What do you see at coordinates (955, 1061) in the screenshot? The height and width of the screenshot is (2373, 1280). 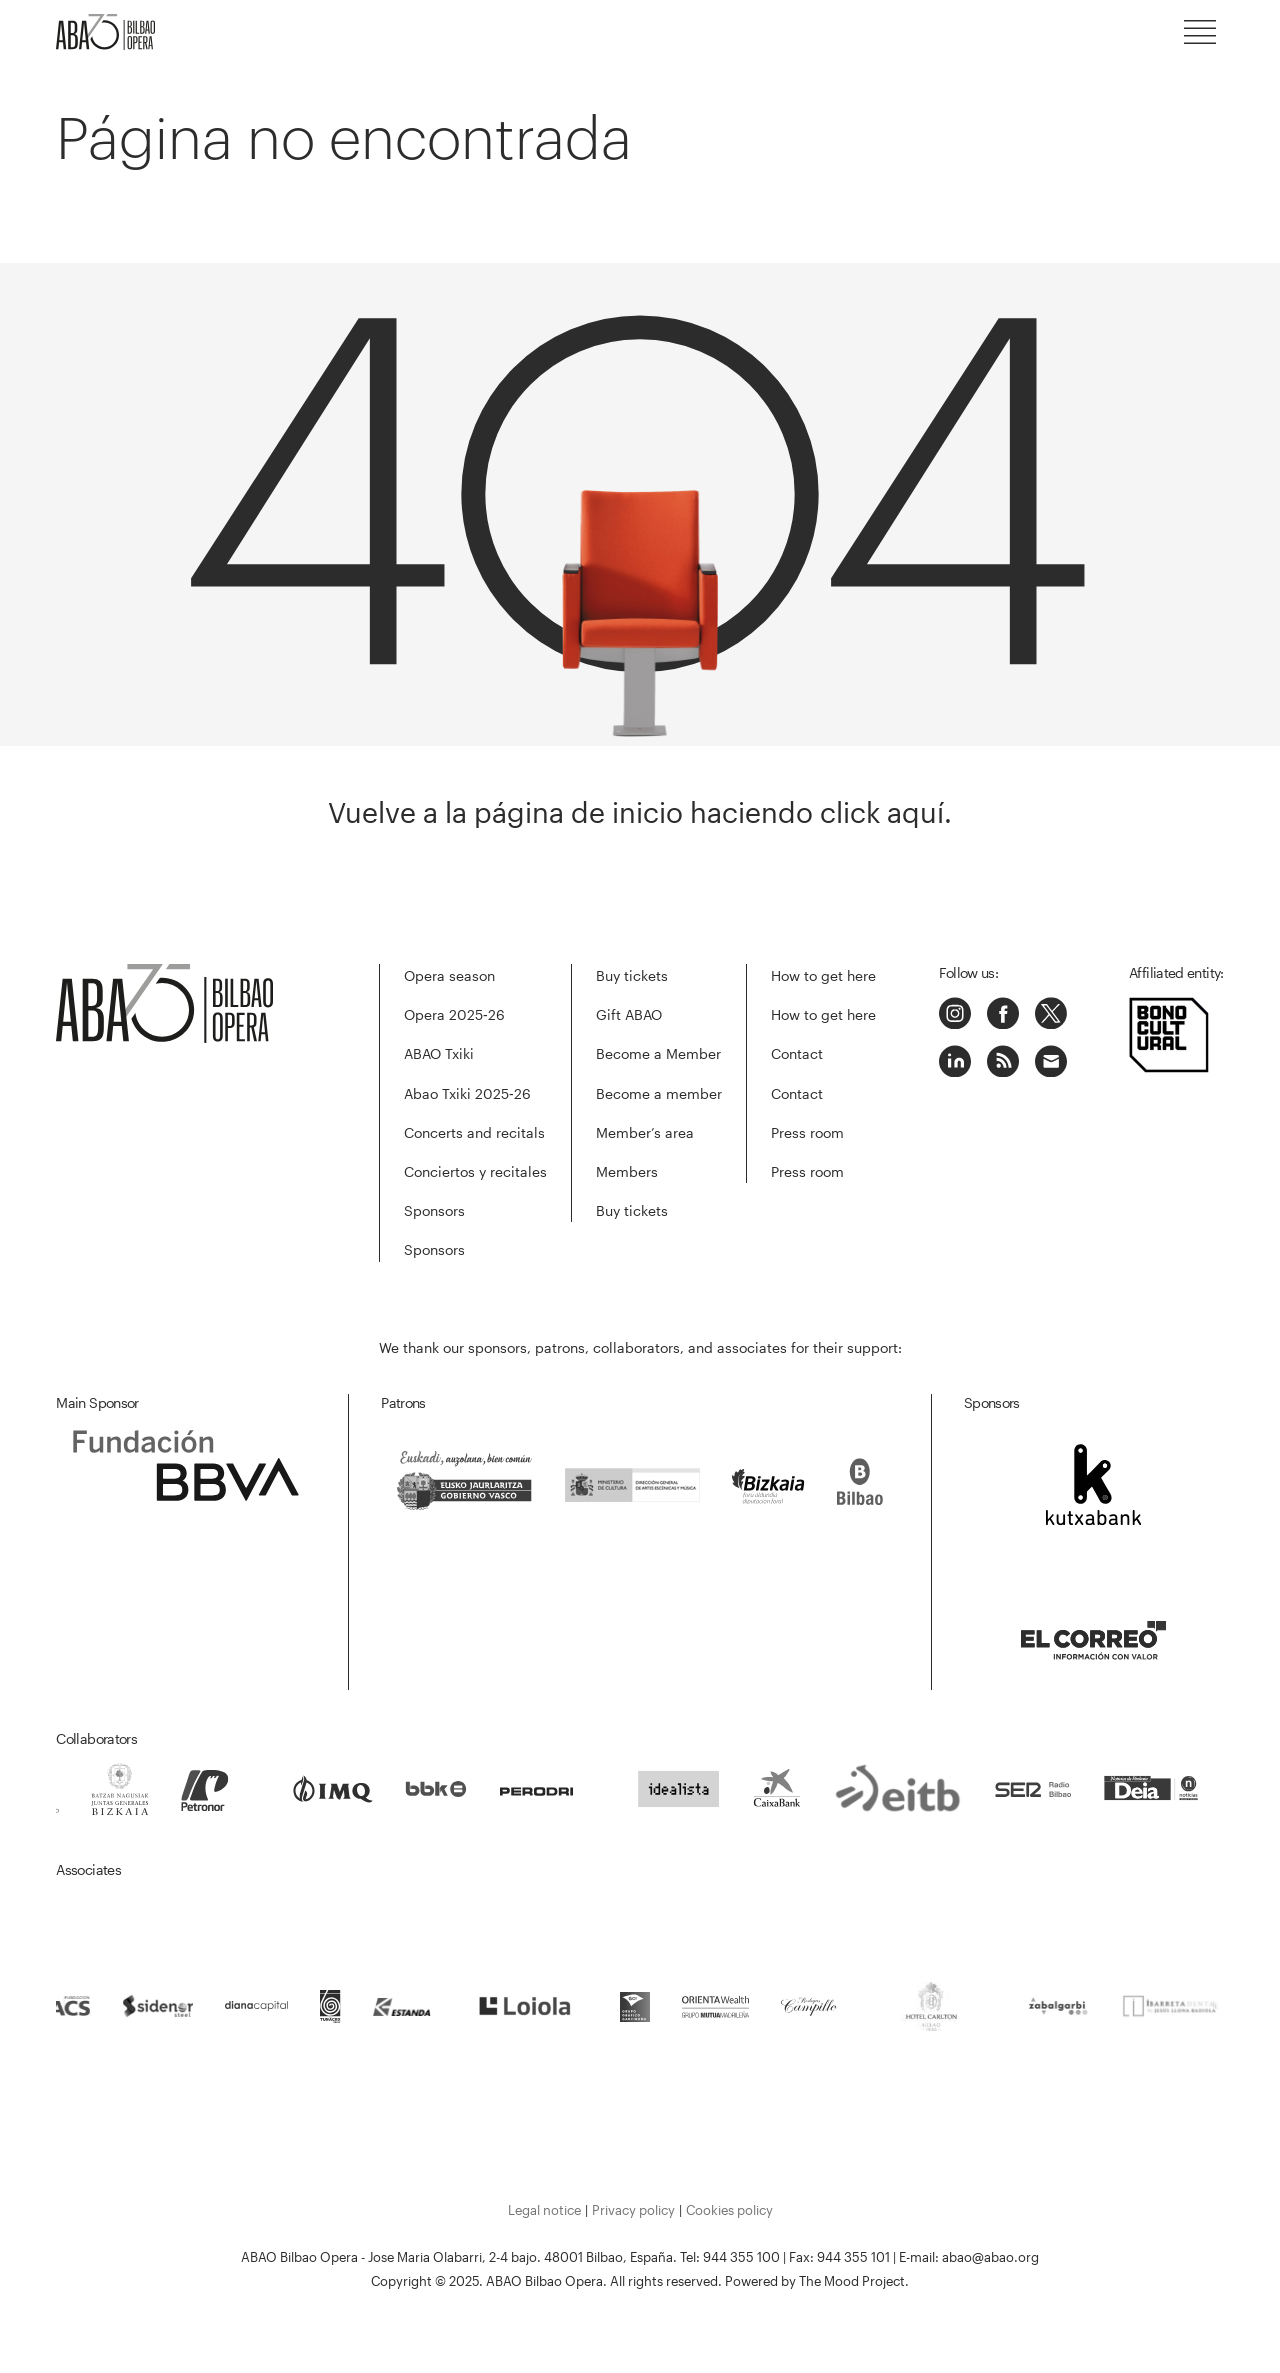 I see `LinkedIn` at bounding box center [955, 1061].